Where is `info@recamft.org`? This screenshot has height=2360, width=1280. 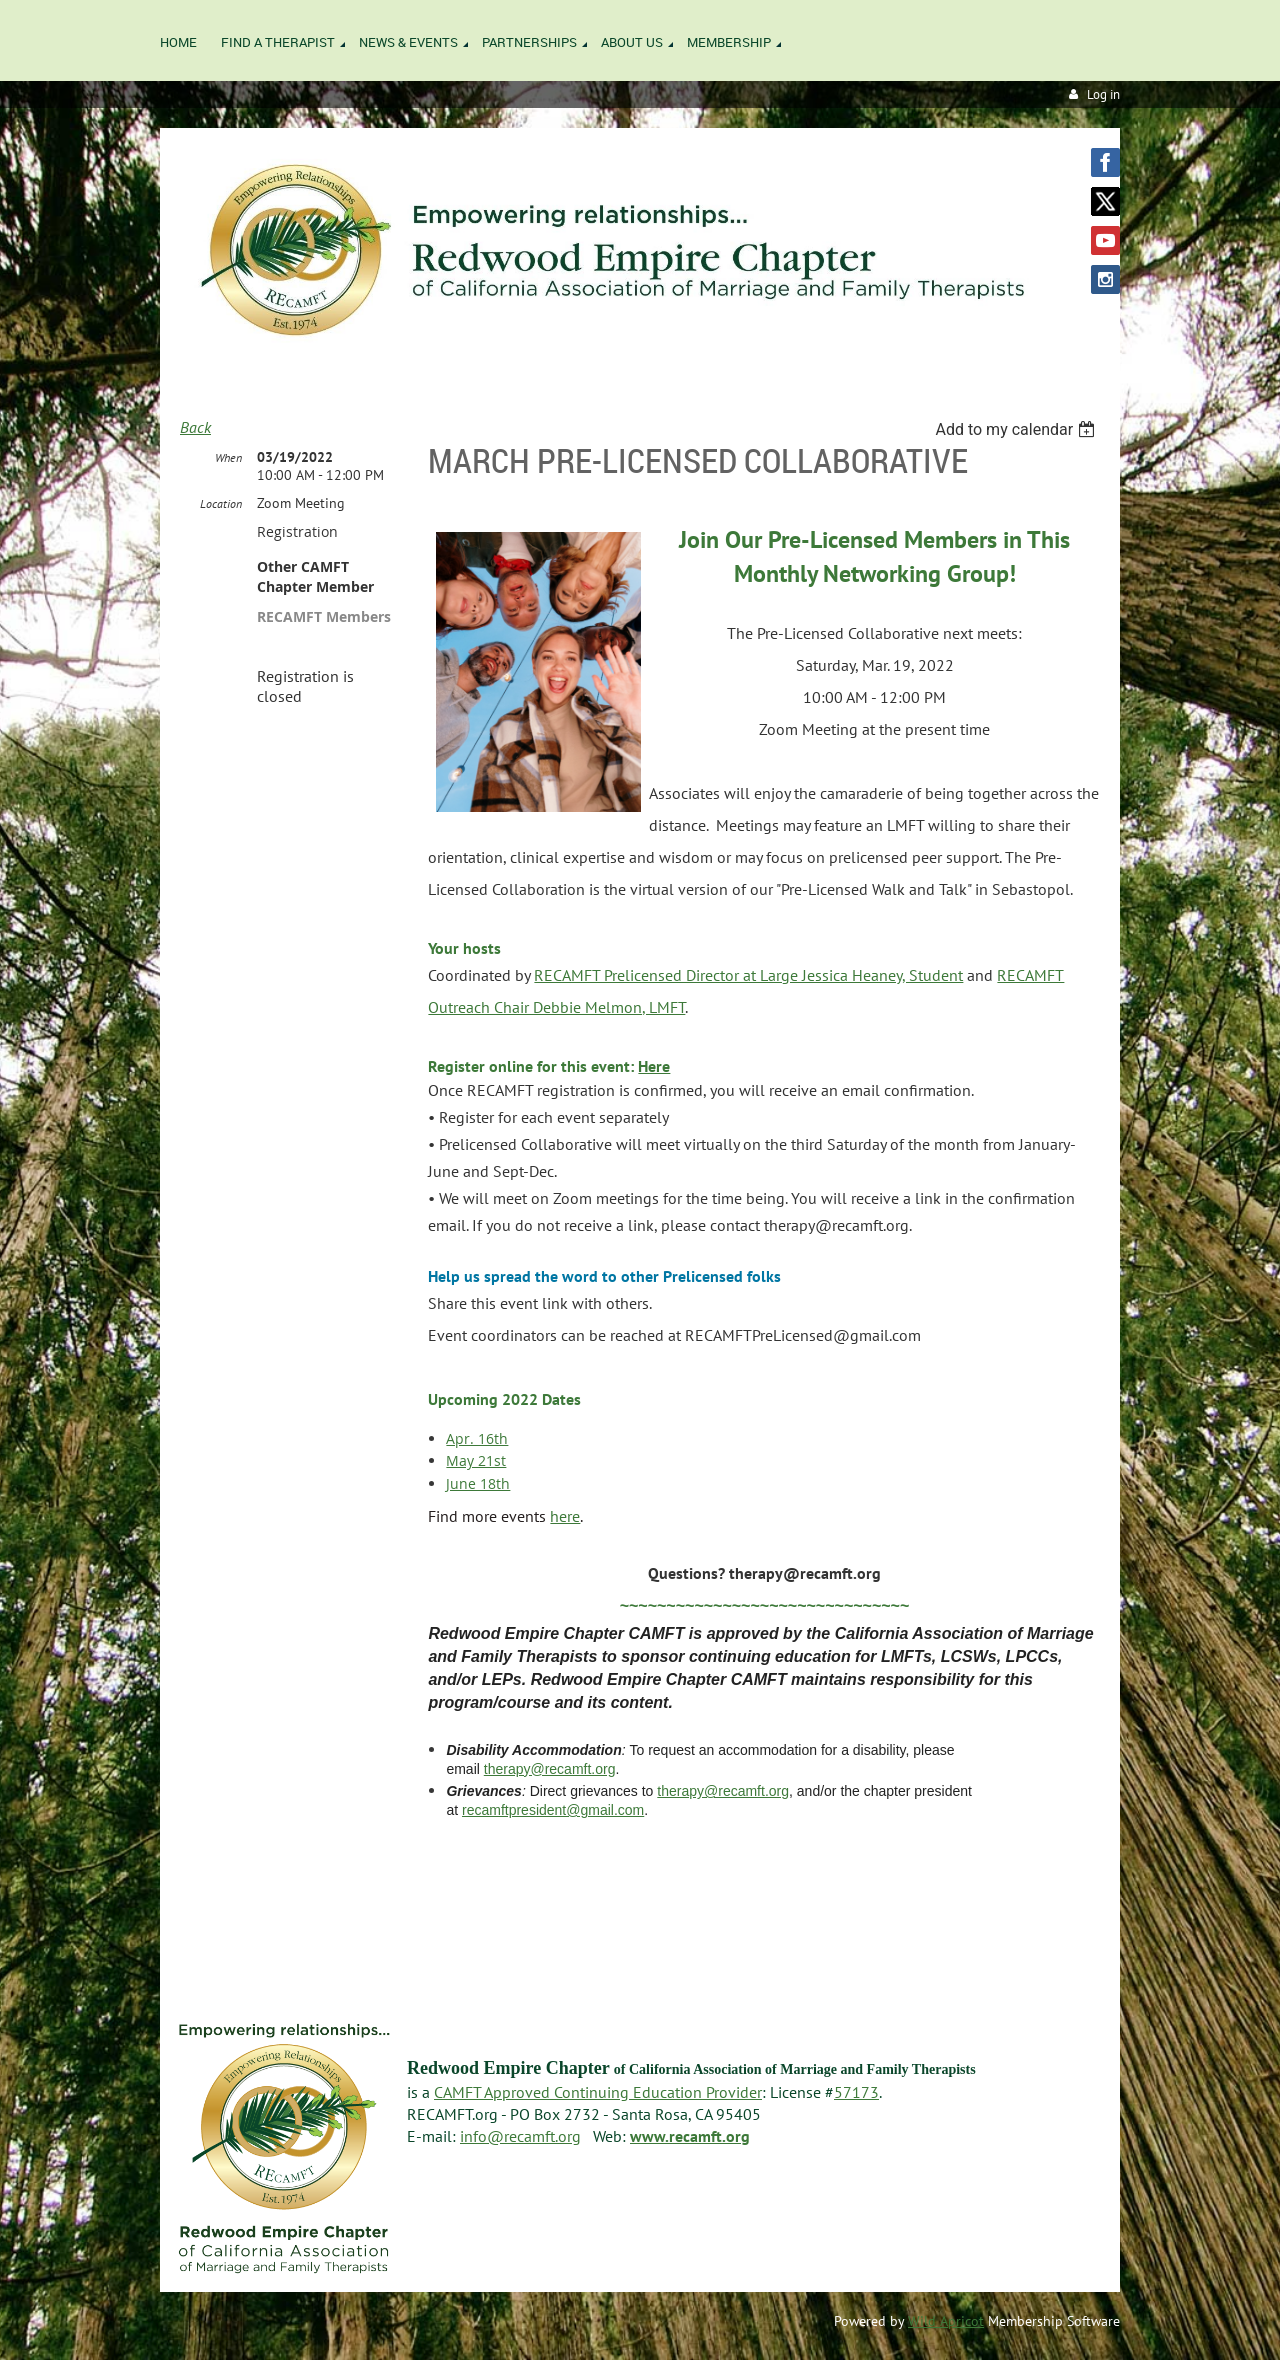
info@recamft.org is located at coordinates (520, 2136).